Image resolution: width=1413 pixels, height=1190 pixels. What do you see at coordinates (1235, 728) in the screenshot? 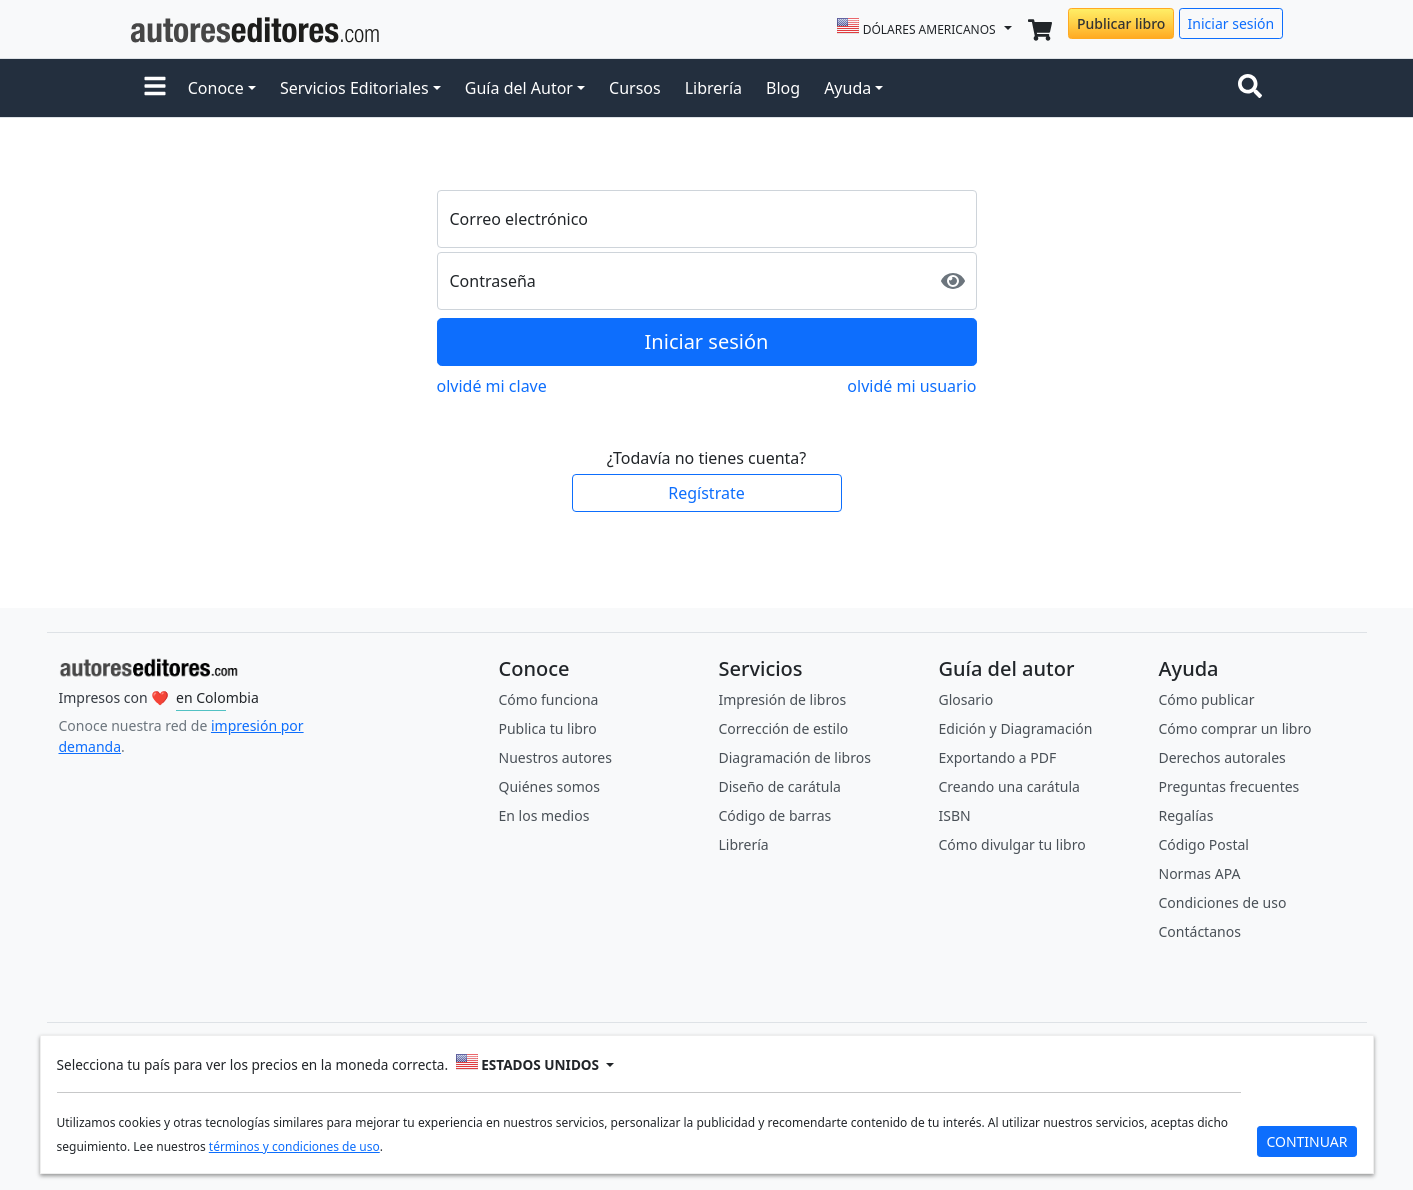
I see `Cómo comprar un libro` at bounding box center [1235, 728].